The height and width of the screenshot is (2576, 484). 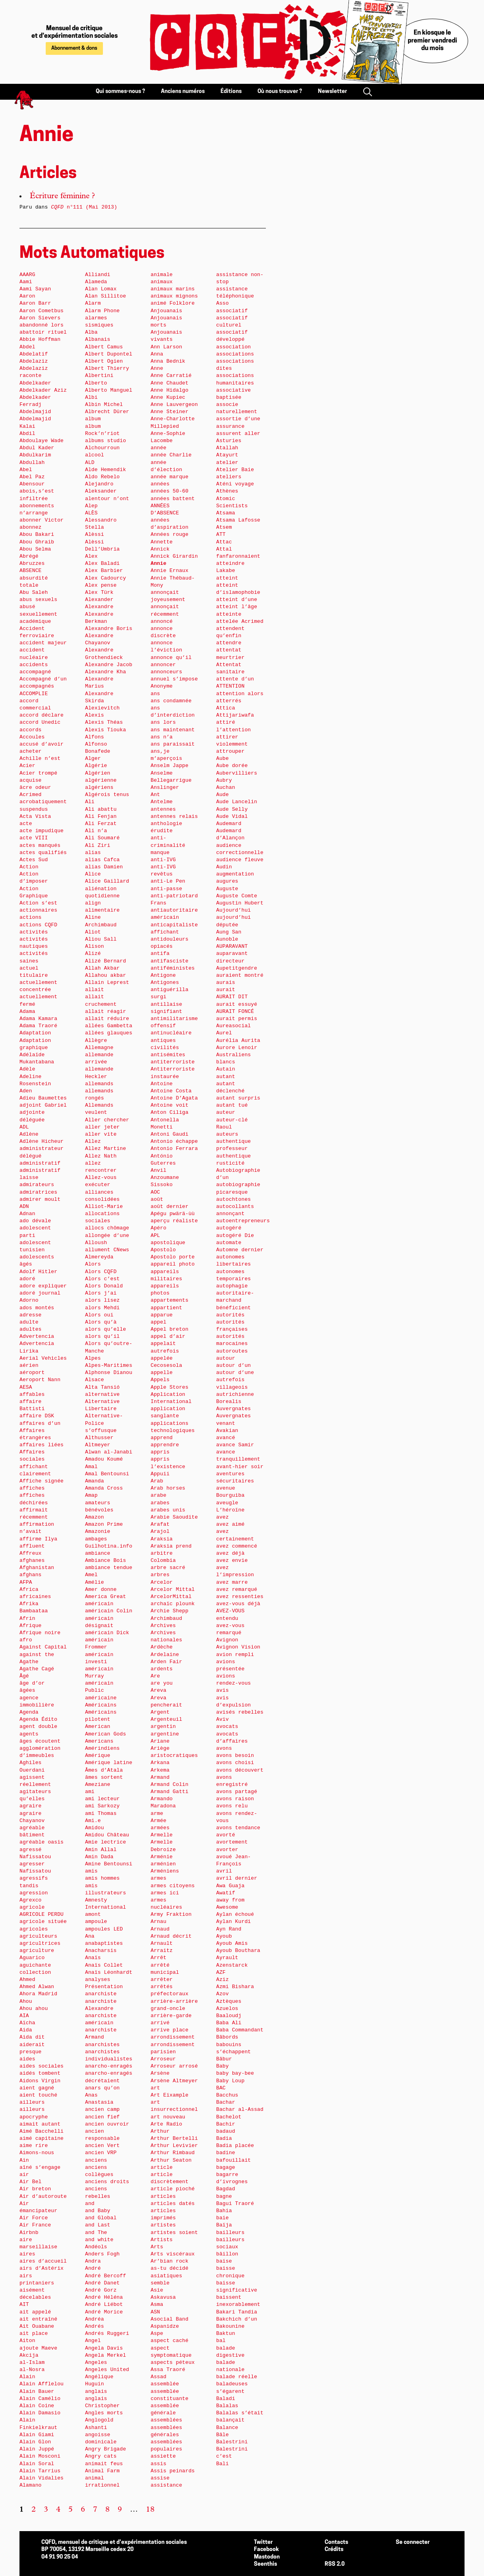 What do you see at coordinates (230, 2233) in the screenshot?
I see `bailleurs` at bounding box center [230, 2233].